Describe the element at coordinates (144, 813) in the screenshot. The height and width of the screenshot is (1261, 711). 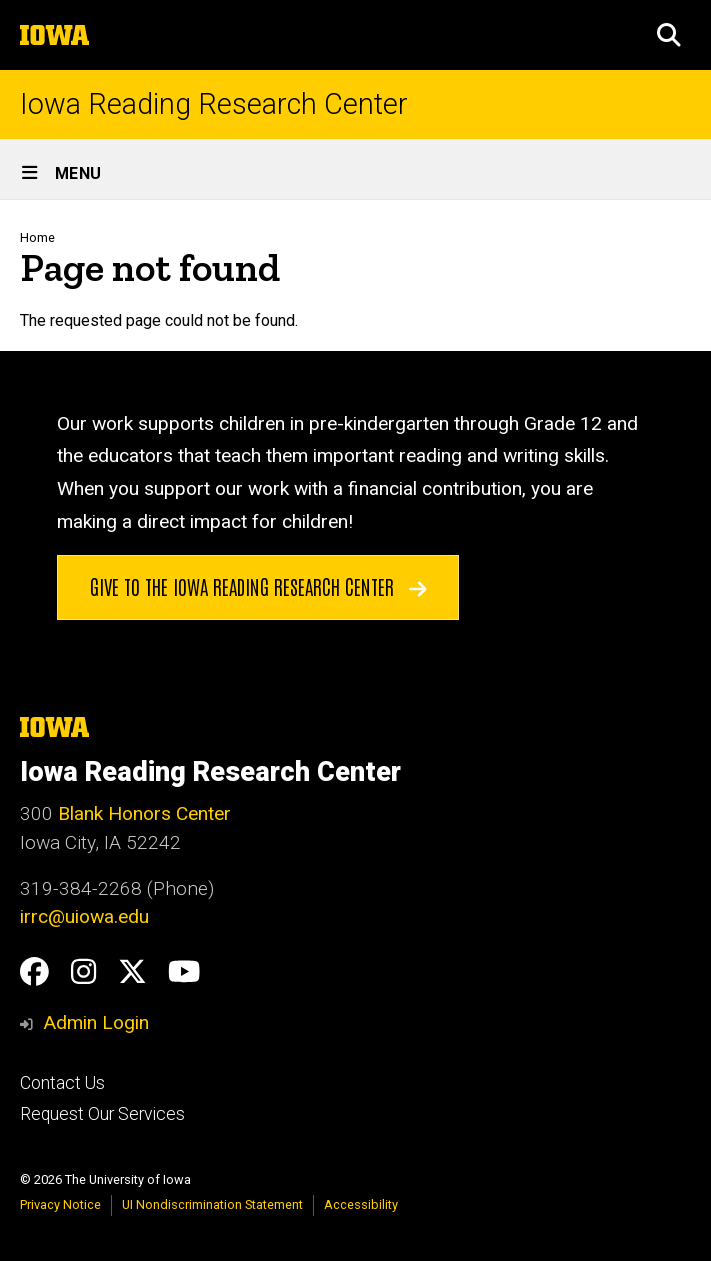
I see `Blank Honors Center` at that location.